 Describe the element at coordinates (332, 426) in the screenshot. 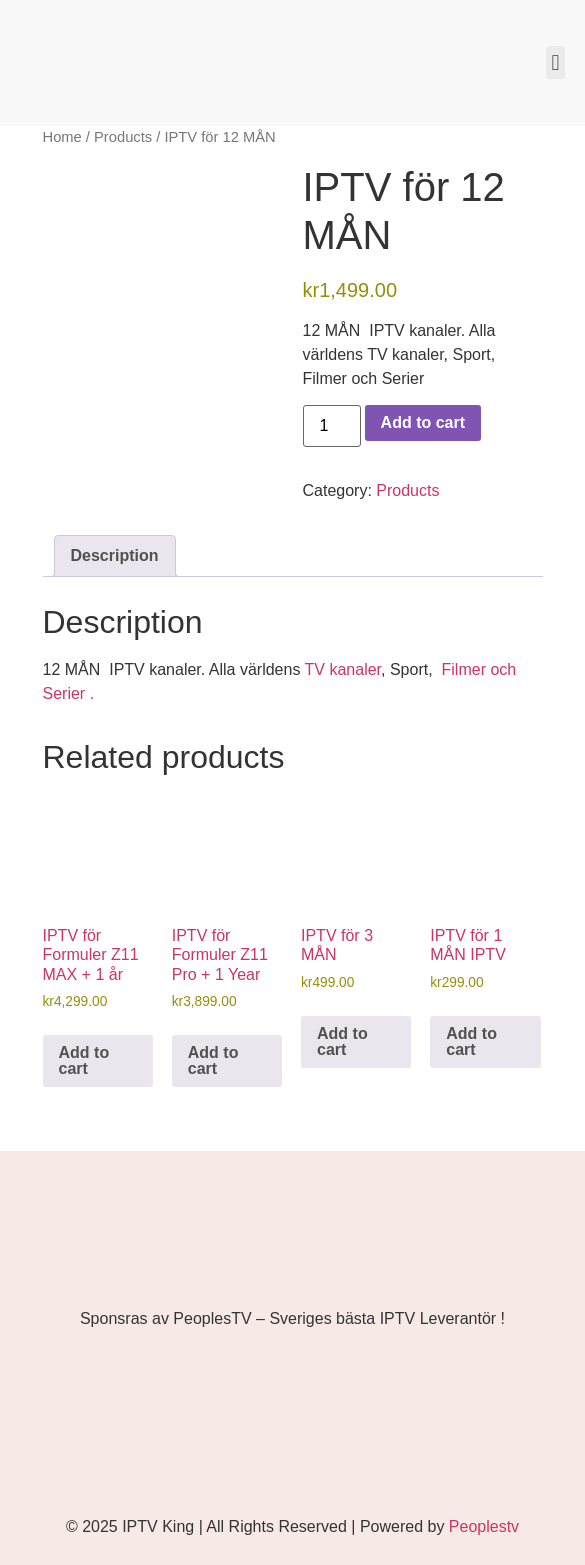

I see `[Product quantity]` at that location.